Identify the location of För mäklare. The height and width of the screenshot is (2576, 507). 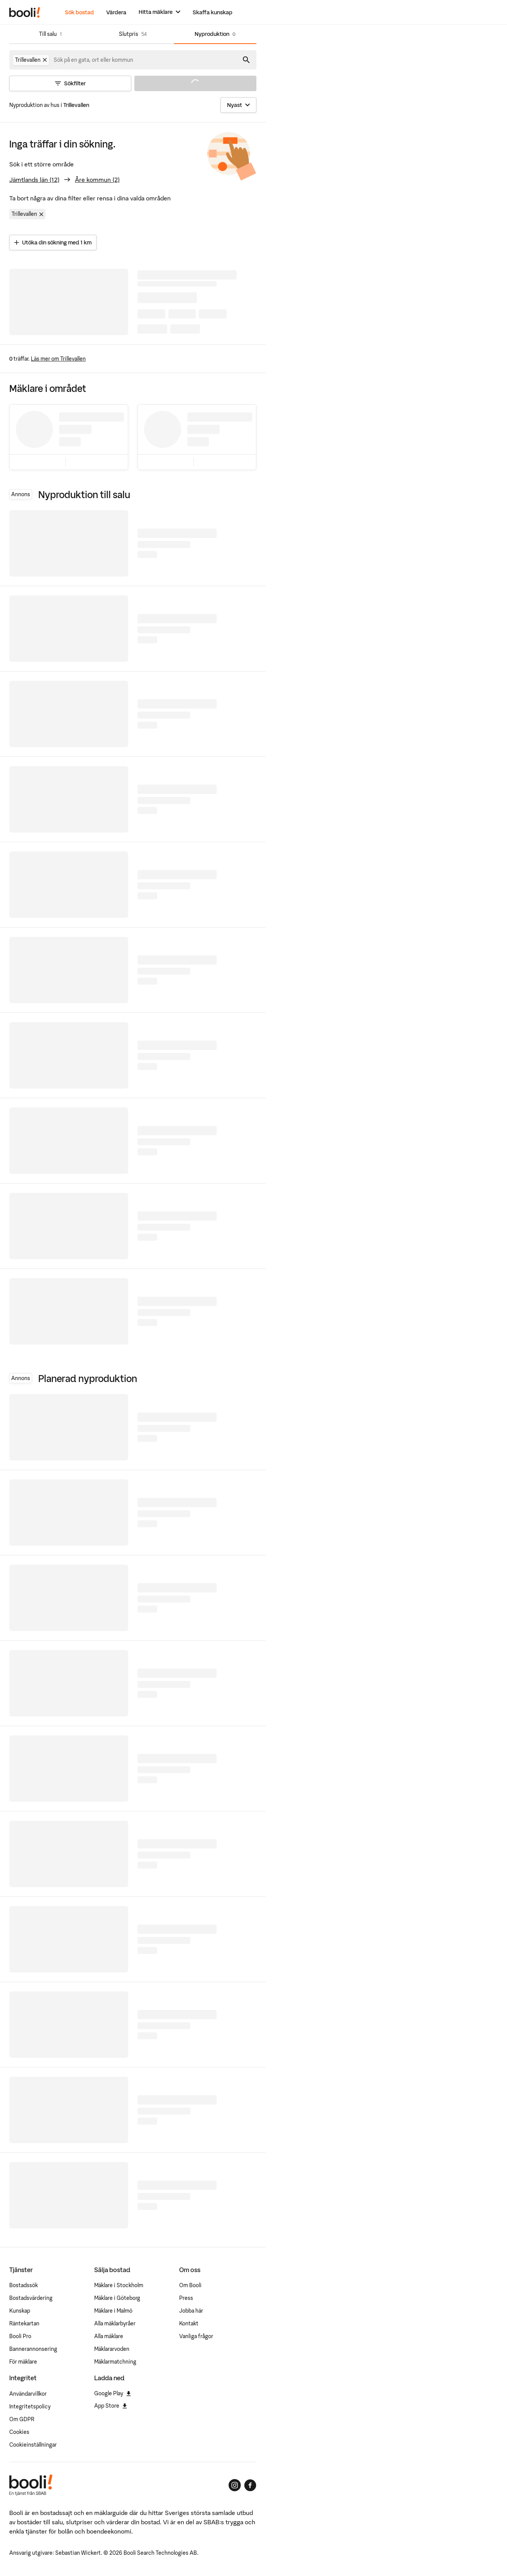
(23, 2361).